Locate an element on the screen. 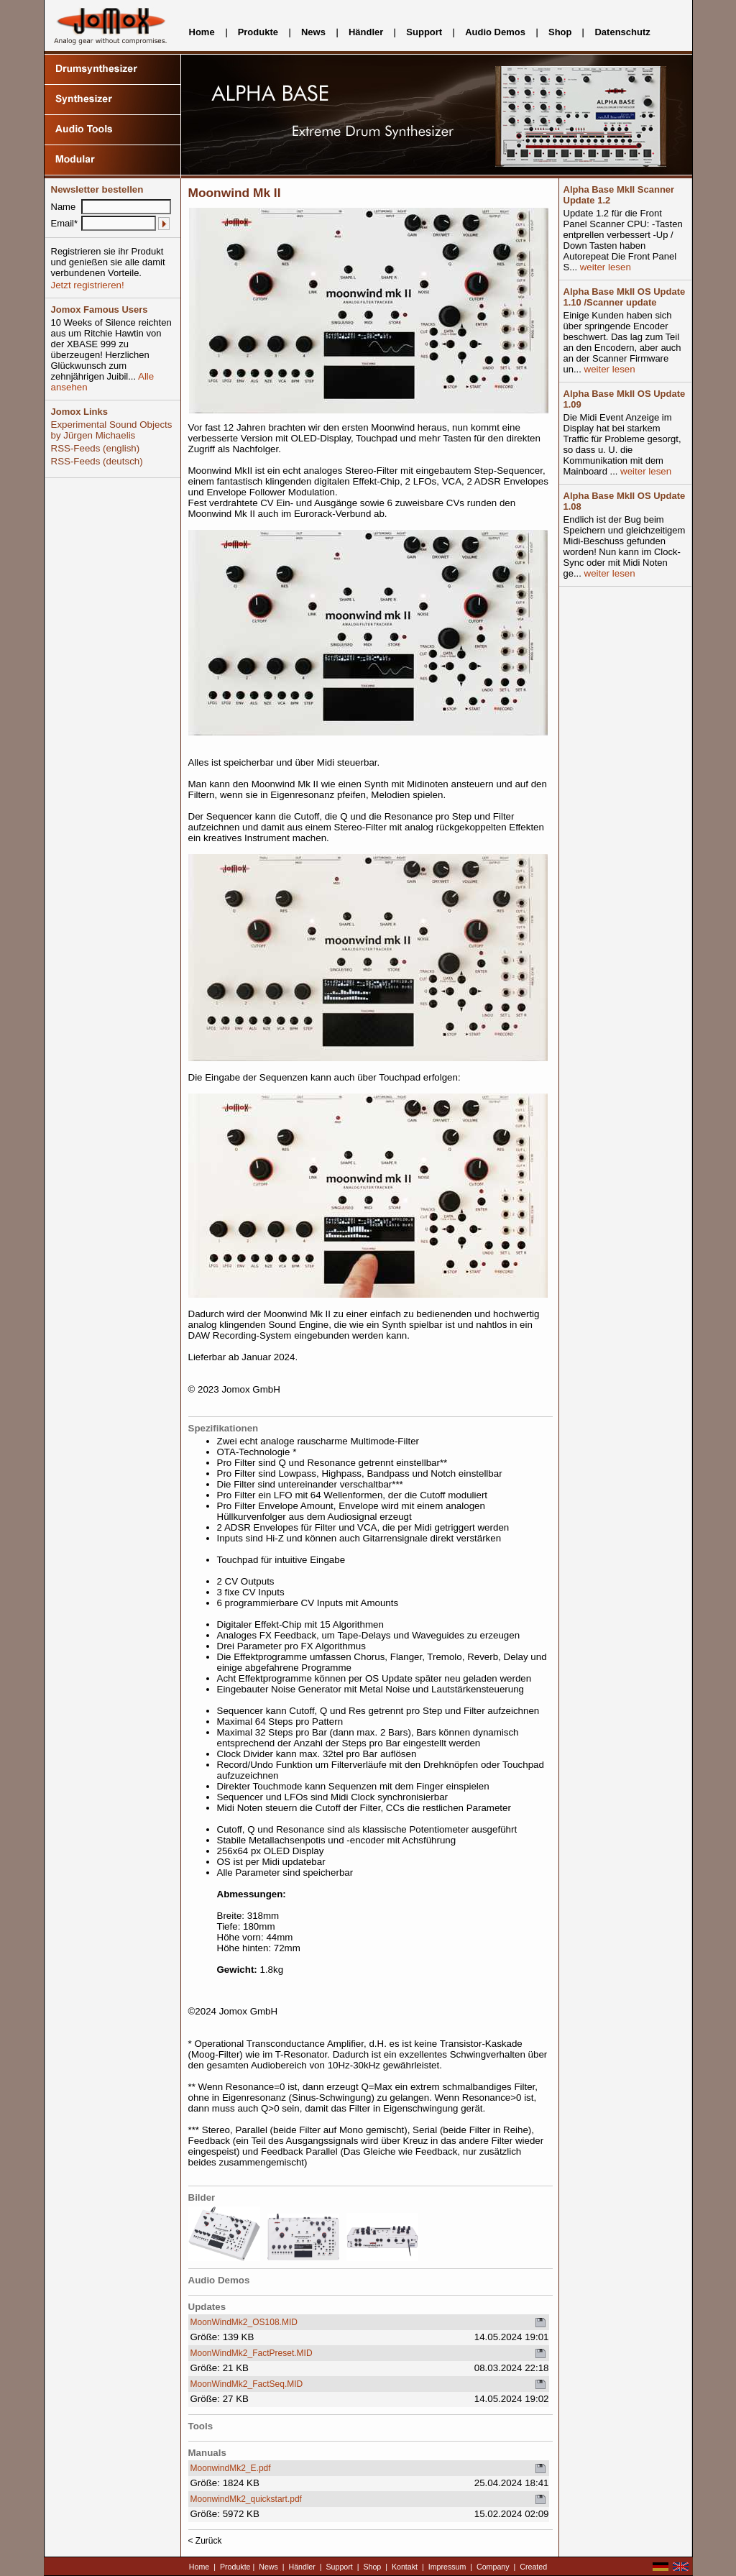 The image size is (736, 2576). Support is located at coordinates (424, 32).